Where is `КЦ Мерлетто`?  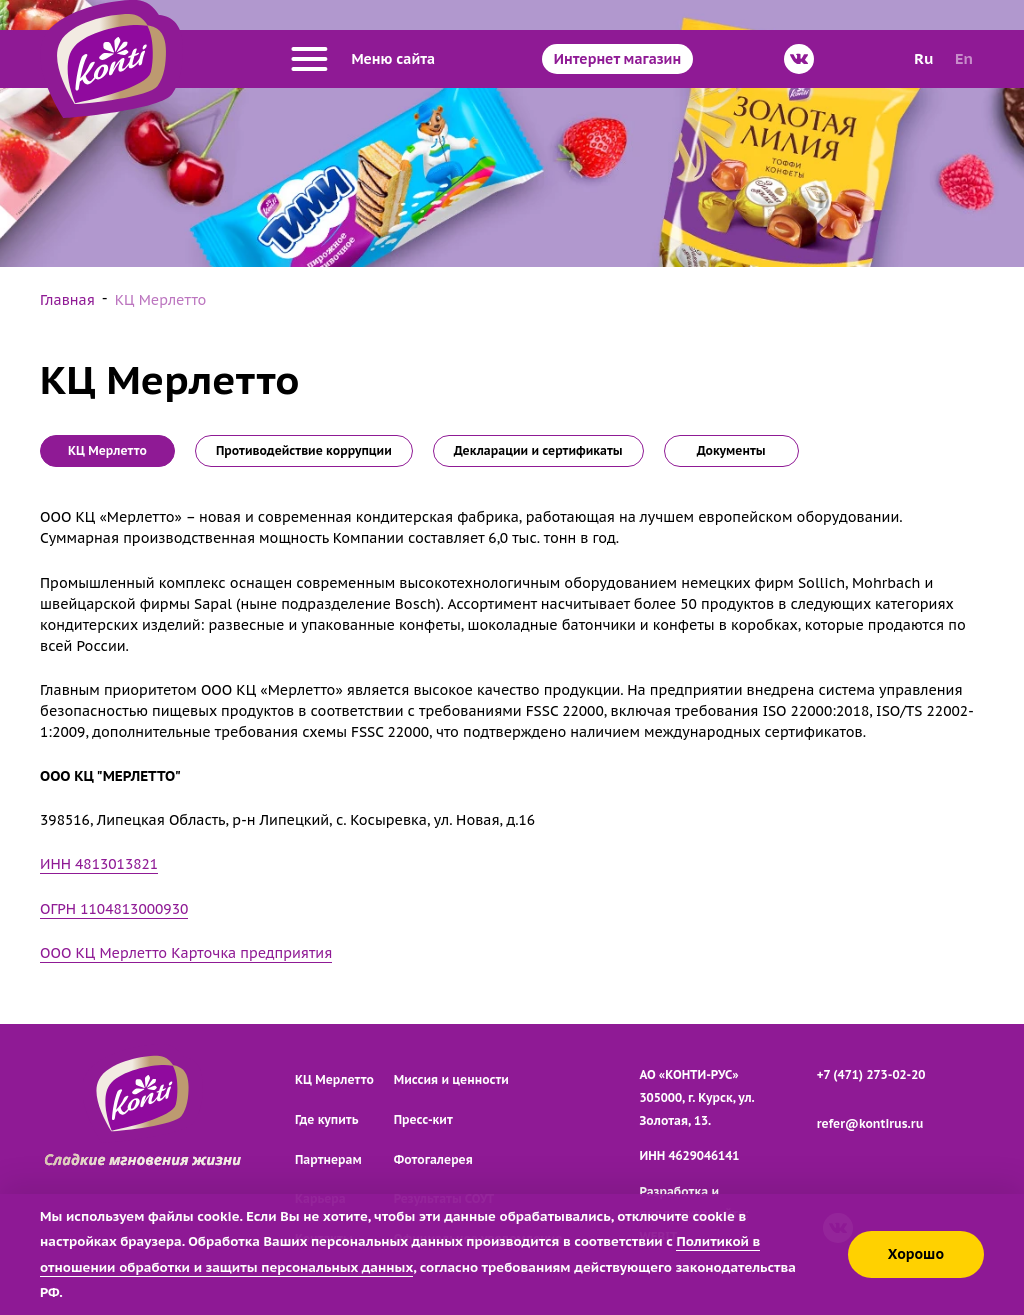 КЦ Мерлетто is located at coordinates (334, 1079).